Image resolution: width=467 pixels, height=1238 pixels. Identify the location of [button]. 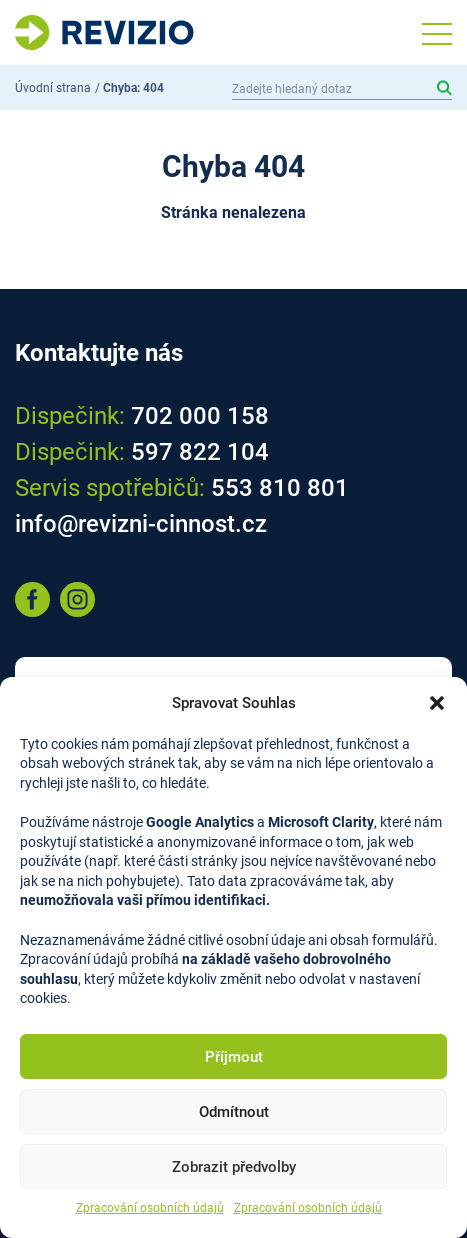
(437, 703).